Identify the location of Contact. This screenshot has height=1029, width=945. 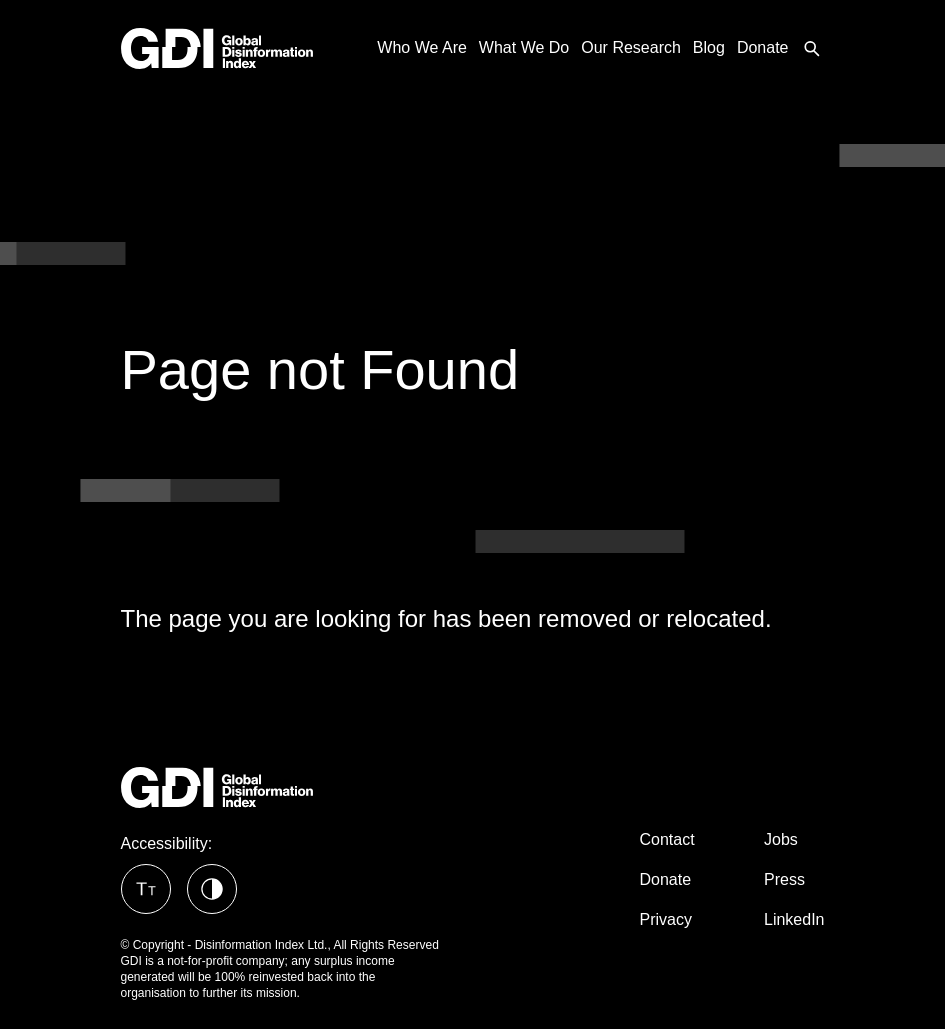
(667, 839).